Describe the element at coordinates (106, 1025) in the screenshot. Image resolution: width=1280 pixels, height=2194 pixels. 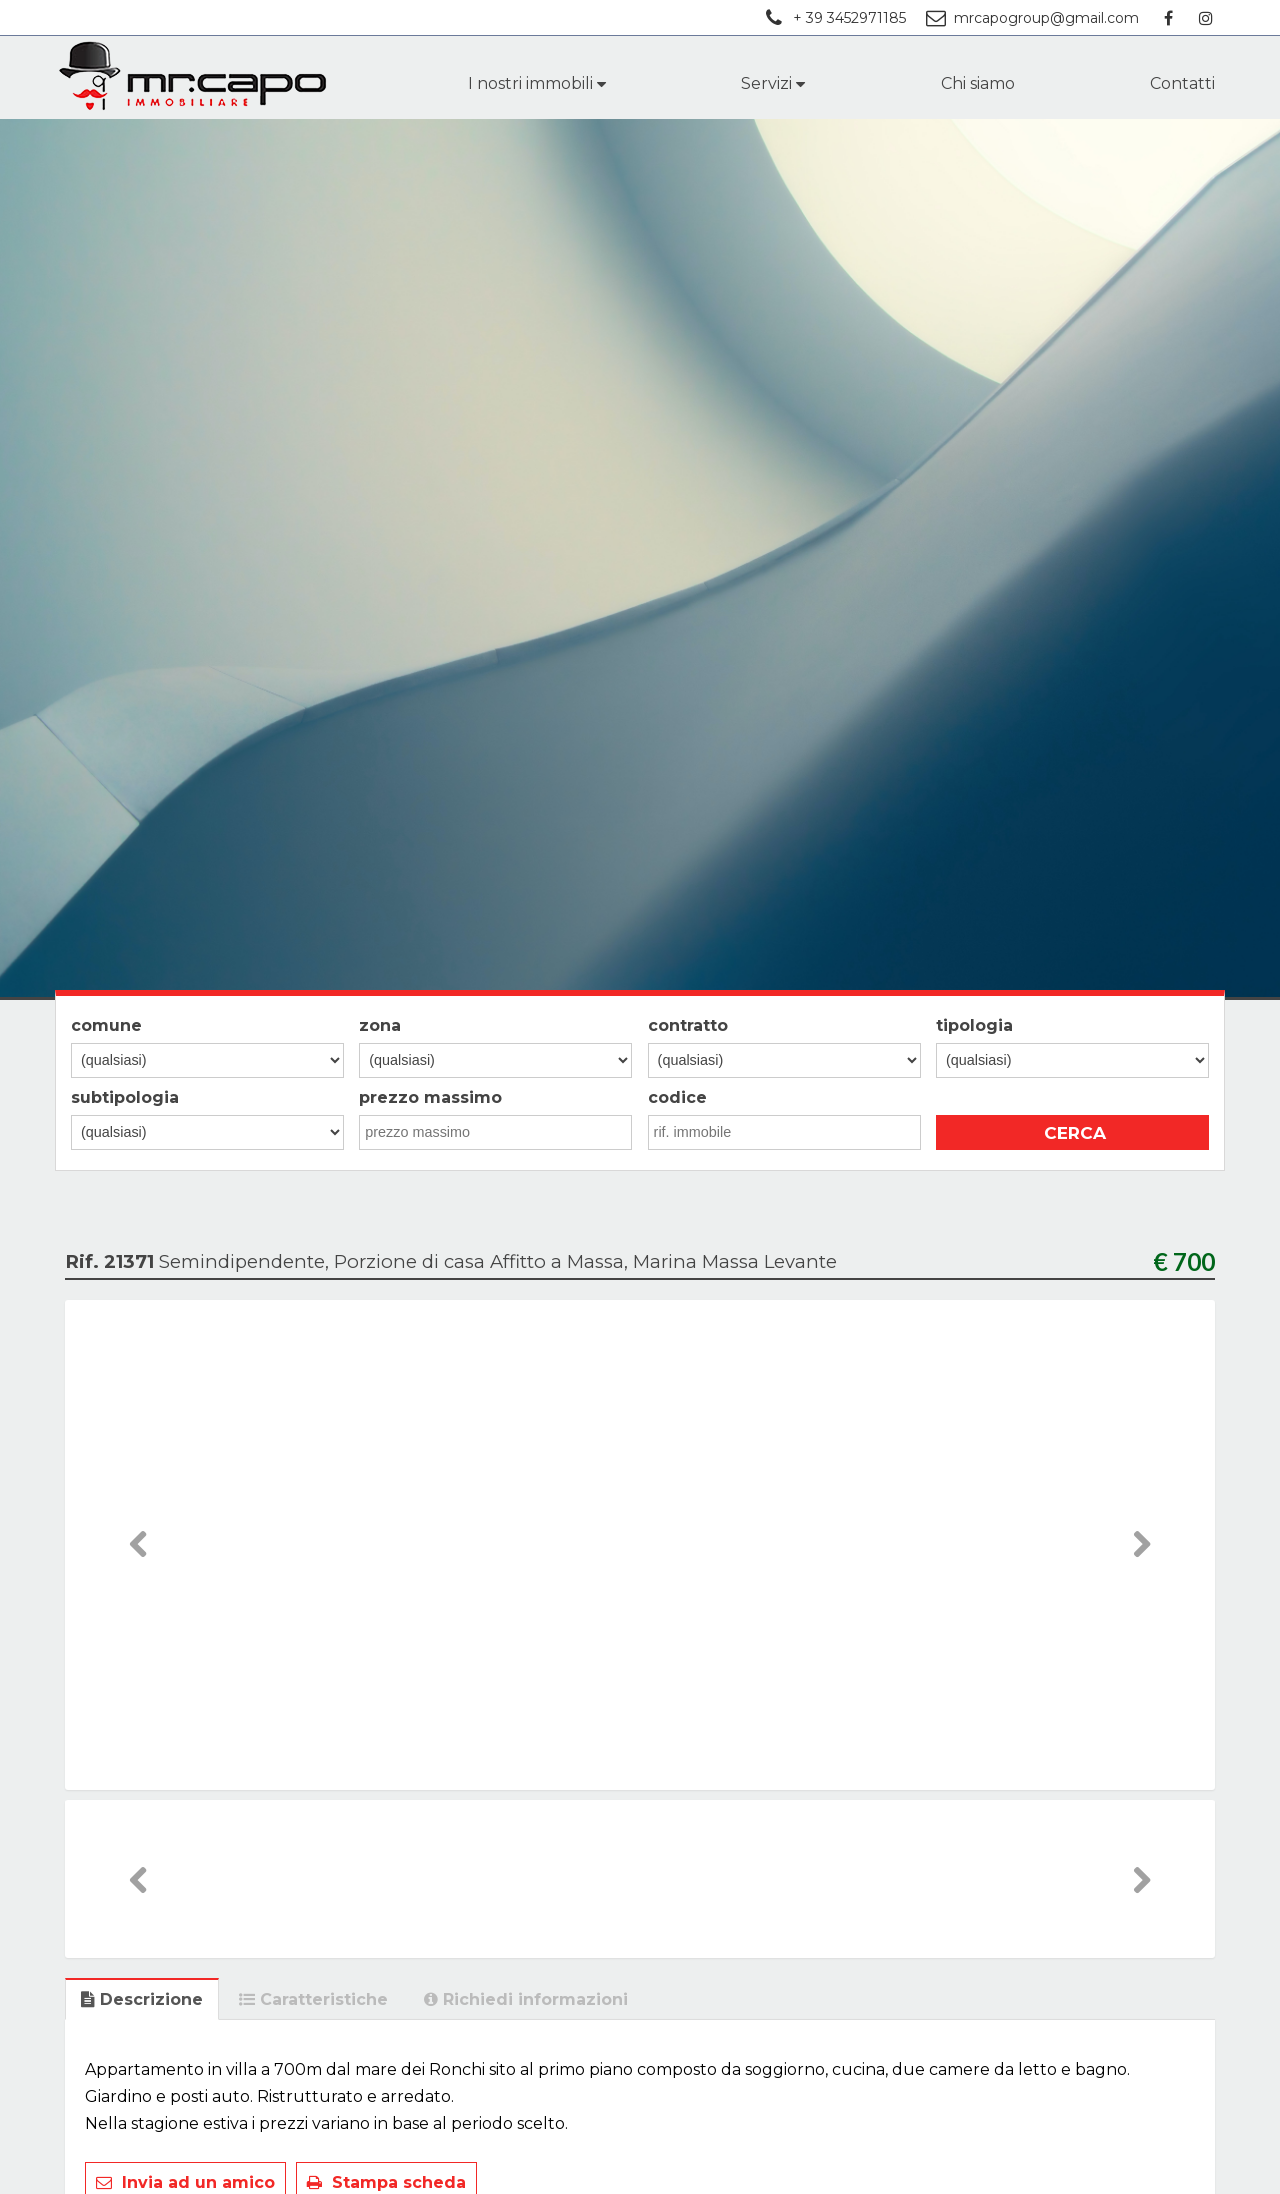
I see `comune` at that location.